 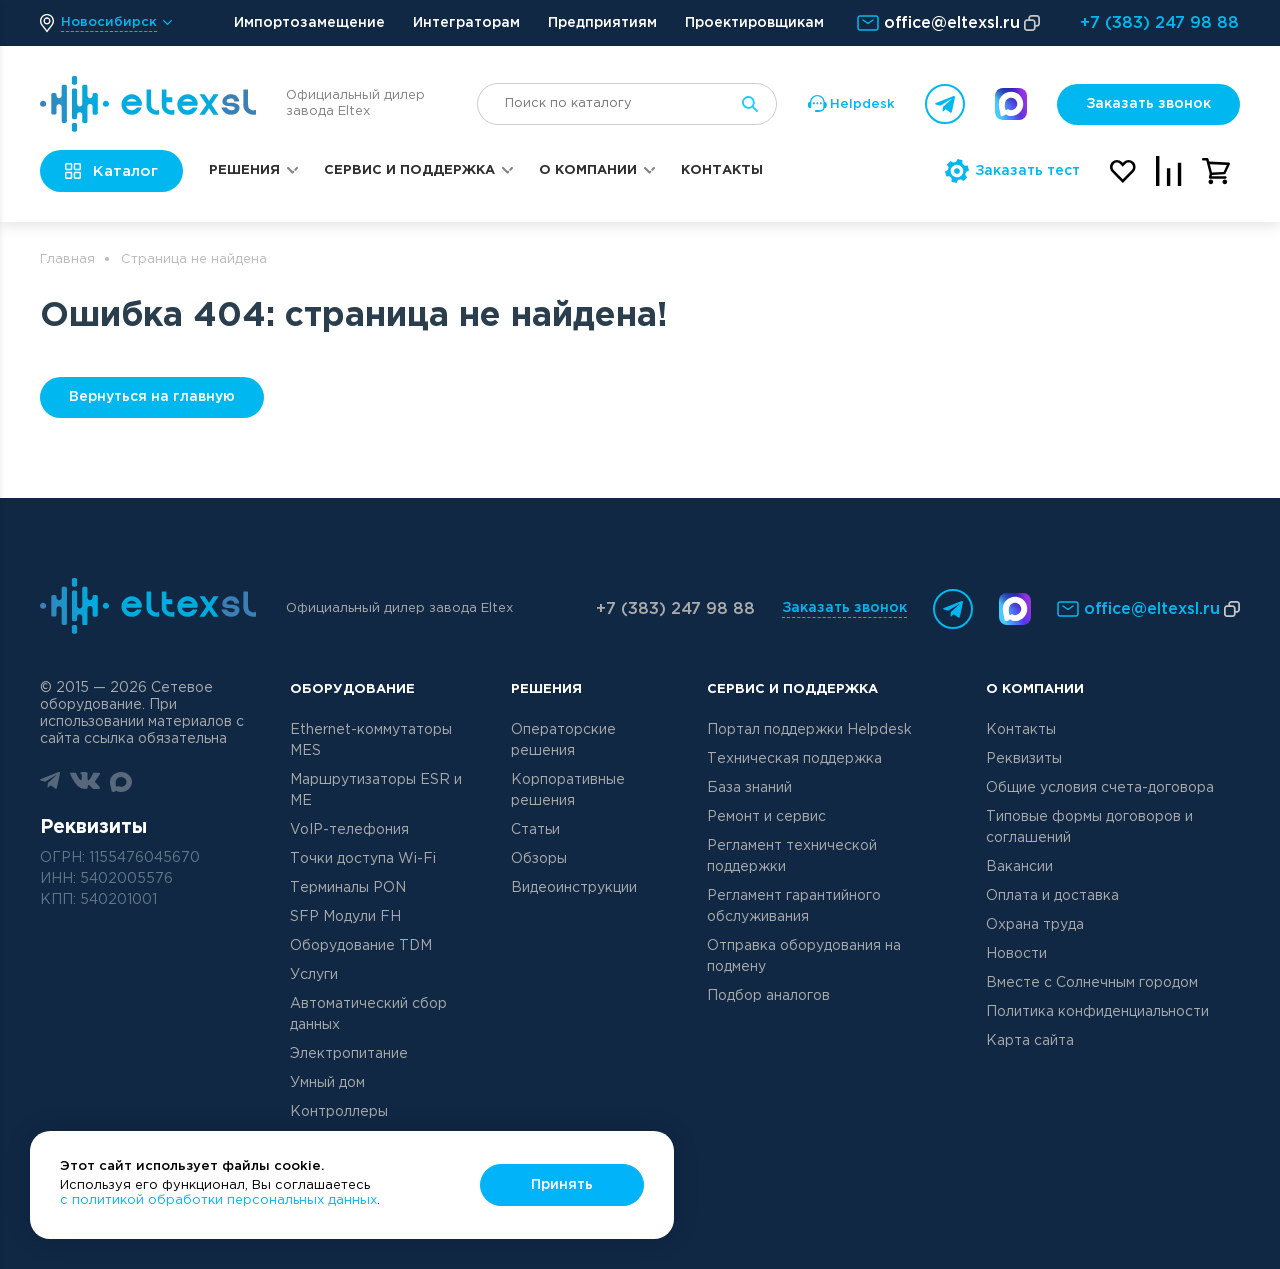 What do you see at coordinates (348, 888) in the screenshot?
I see `Терминалы PON` at bounding box center [348, 888].